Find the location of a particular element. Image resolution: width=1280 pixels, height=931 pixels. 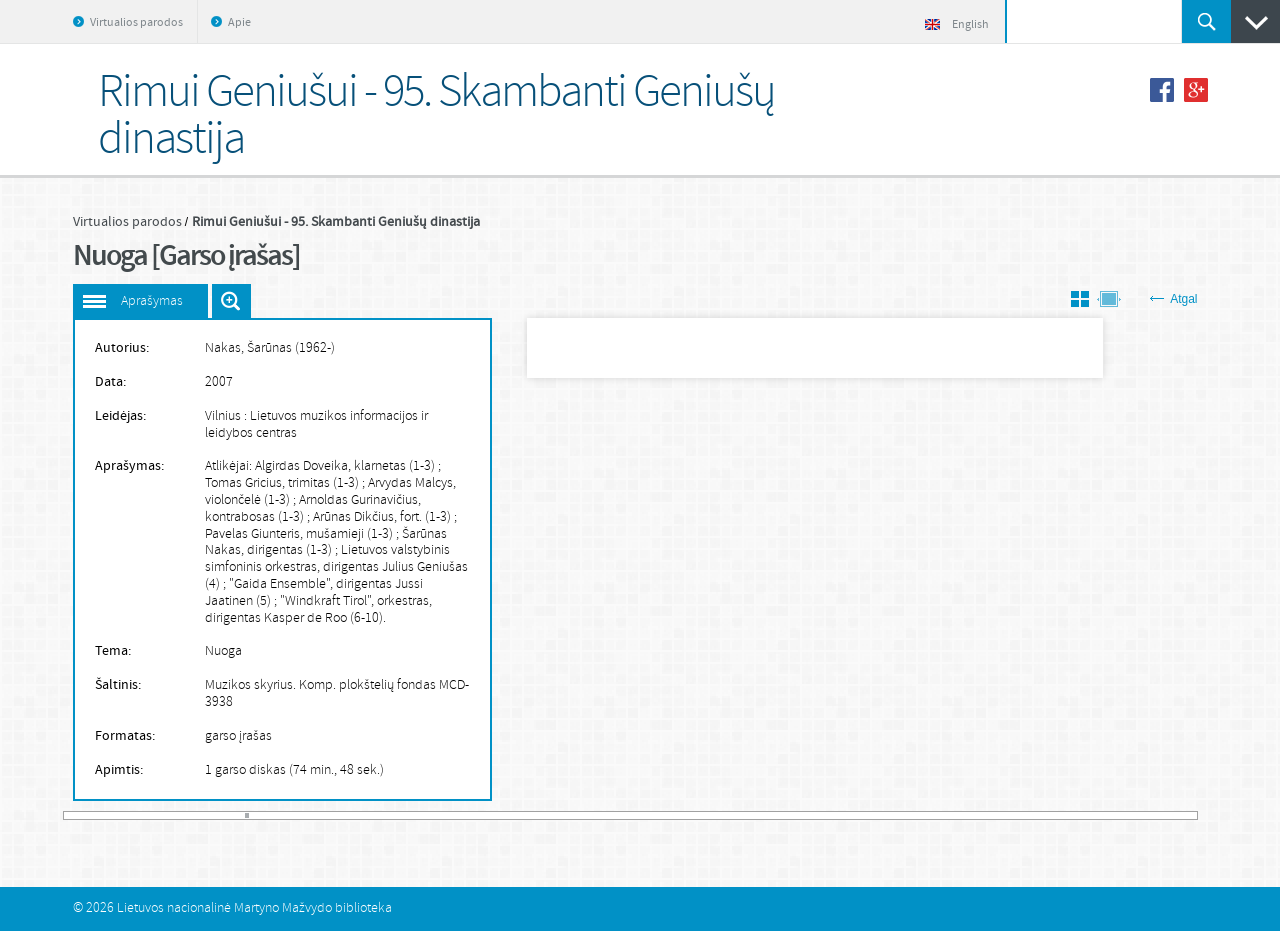

179 is located at coordinates (781, 815).